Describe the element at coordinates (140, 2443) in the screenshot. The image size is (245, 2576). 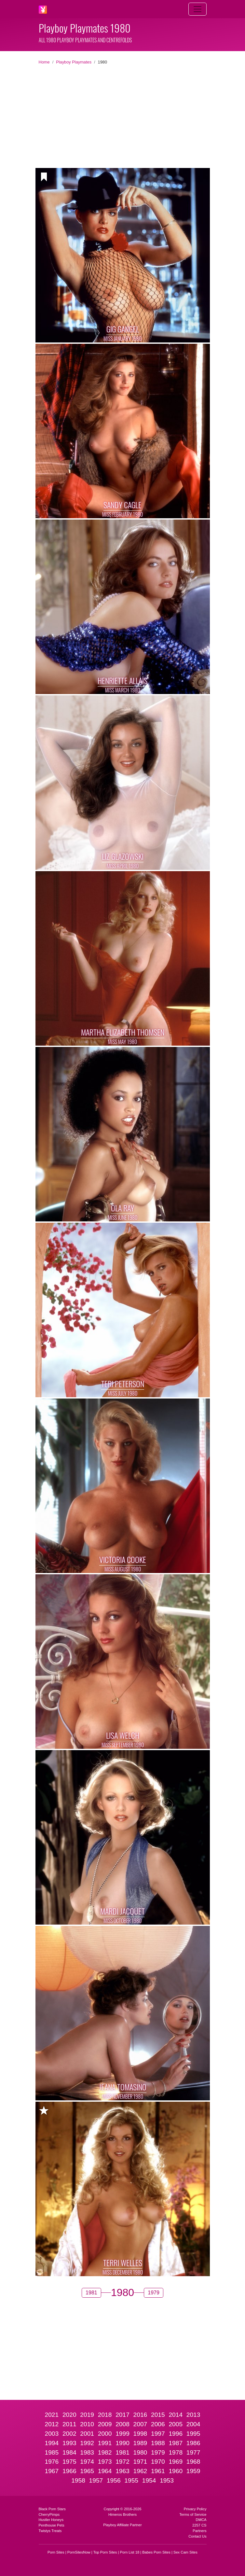
I see `1989` at that location.